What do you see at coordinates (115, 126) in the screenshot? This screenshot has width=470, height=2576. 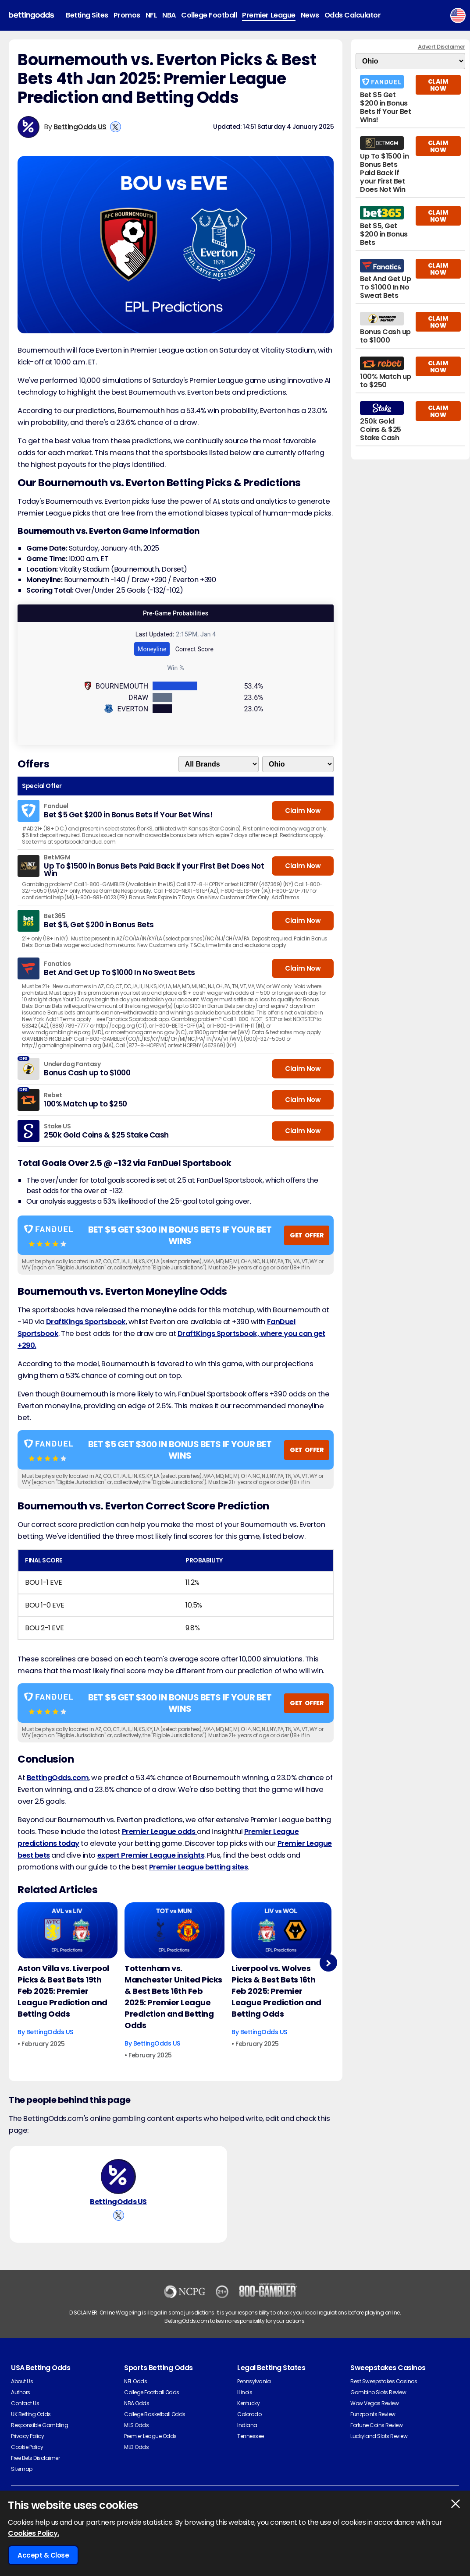 I see `[View BettingOdds US's X Account]` at bounding box center [115, 126].